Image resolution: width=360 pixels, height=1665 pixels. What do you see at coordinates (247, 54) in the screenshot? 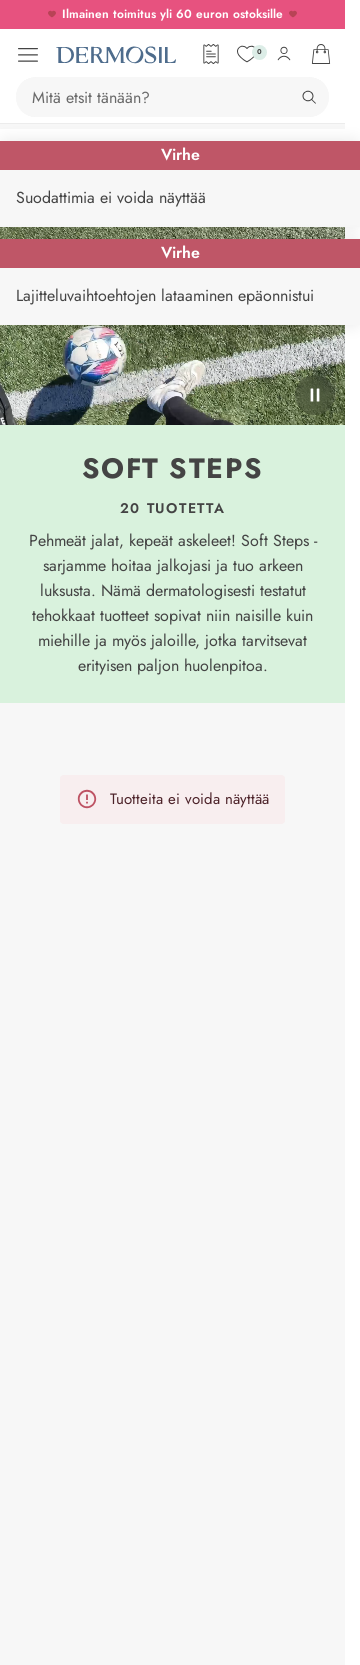
I see `[Suosikit]` at bounding box center [247, 54].